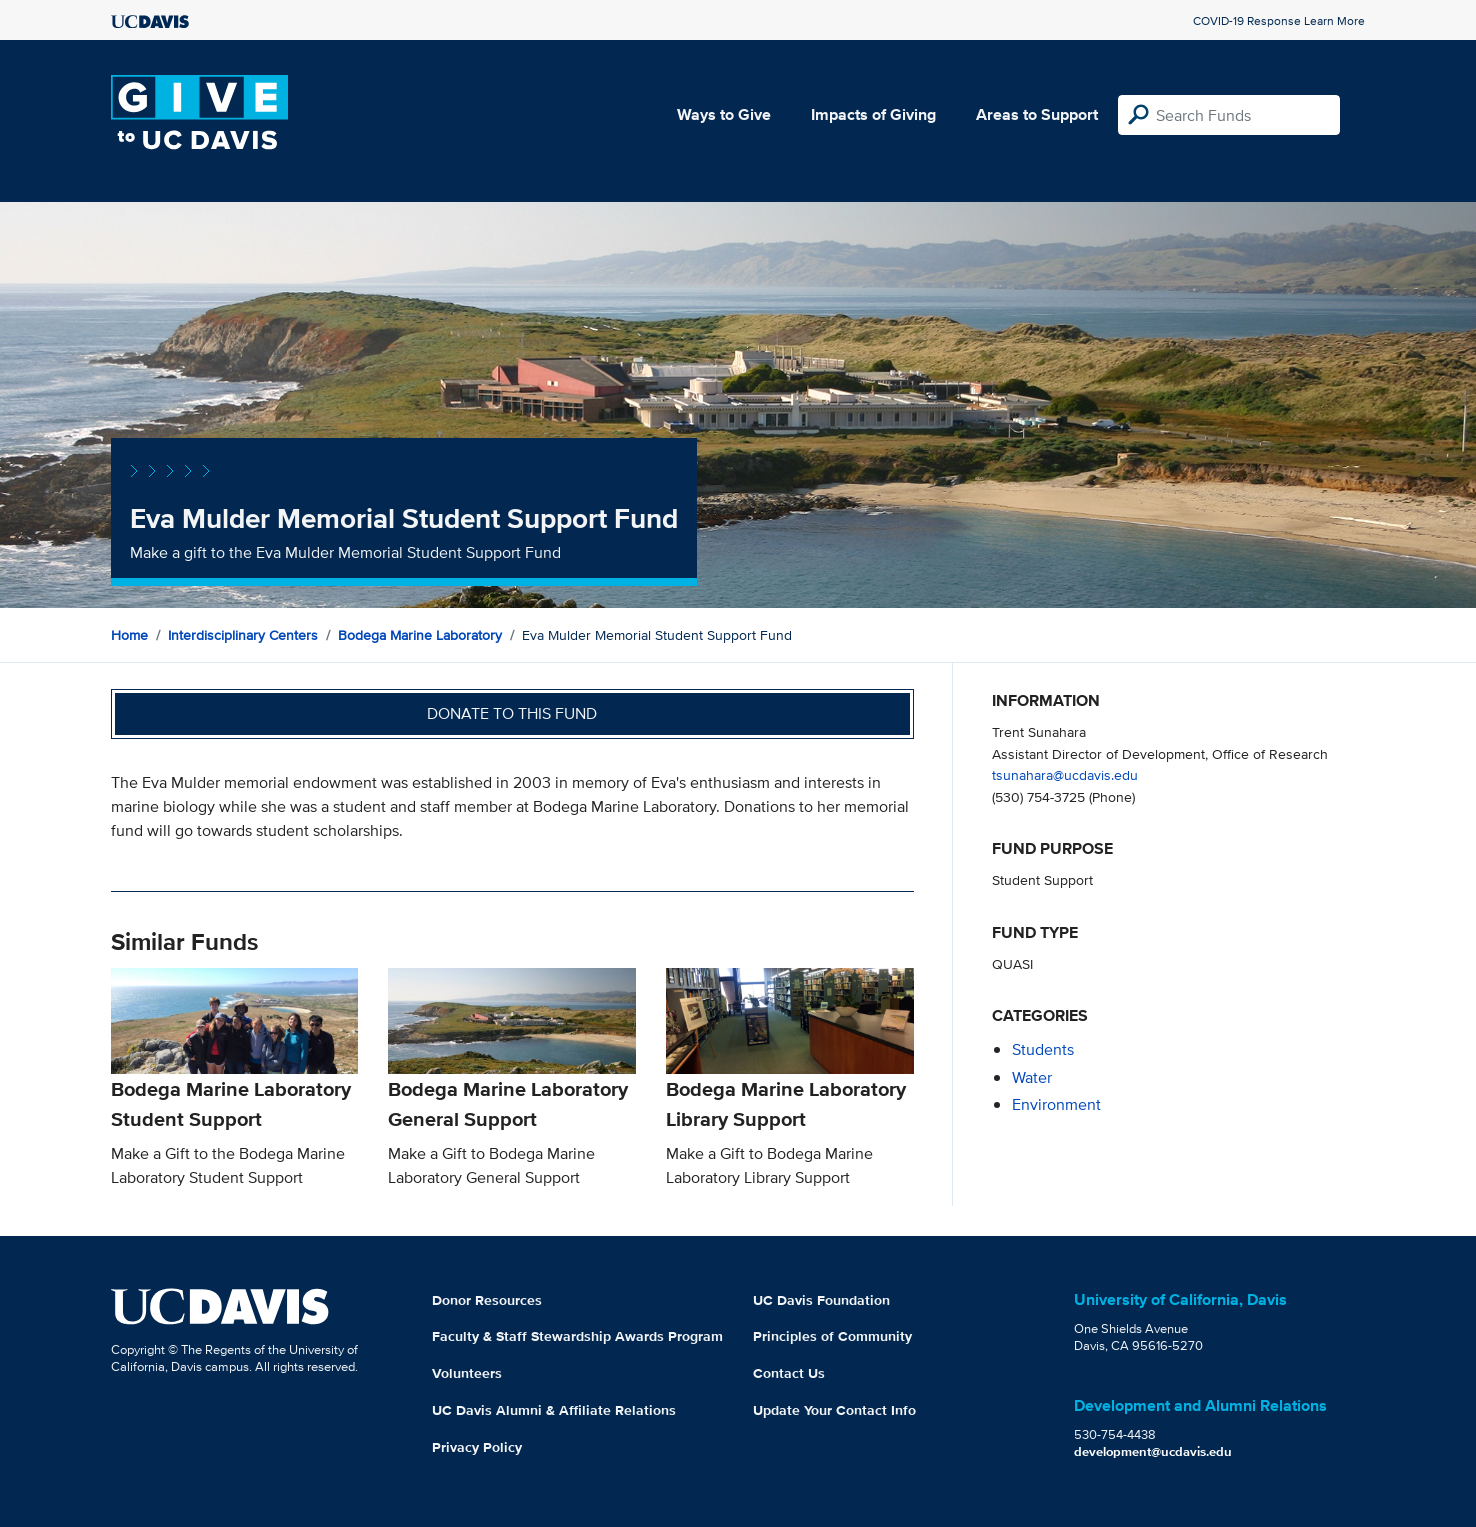 The image size is (1476, 1527). I want to click on Interdisciplinary Centers, so click(243, 635).